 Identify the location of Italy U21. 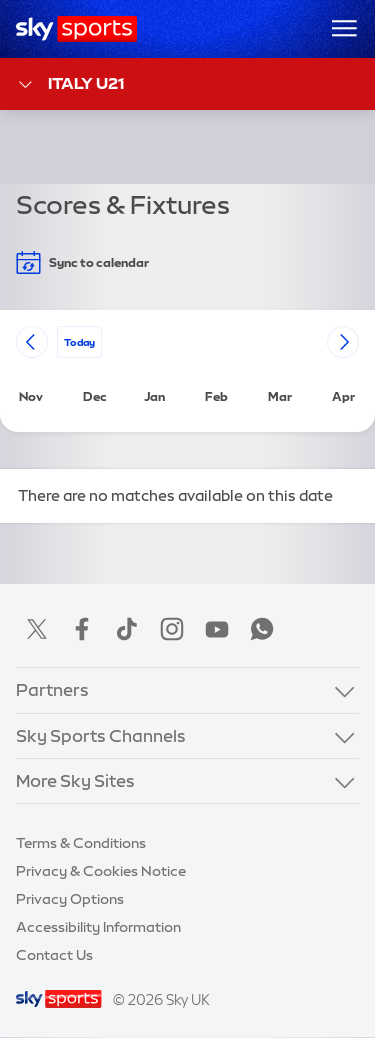
(70, 84).